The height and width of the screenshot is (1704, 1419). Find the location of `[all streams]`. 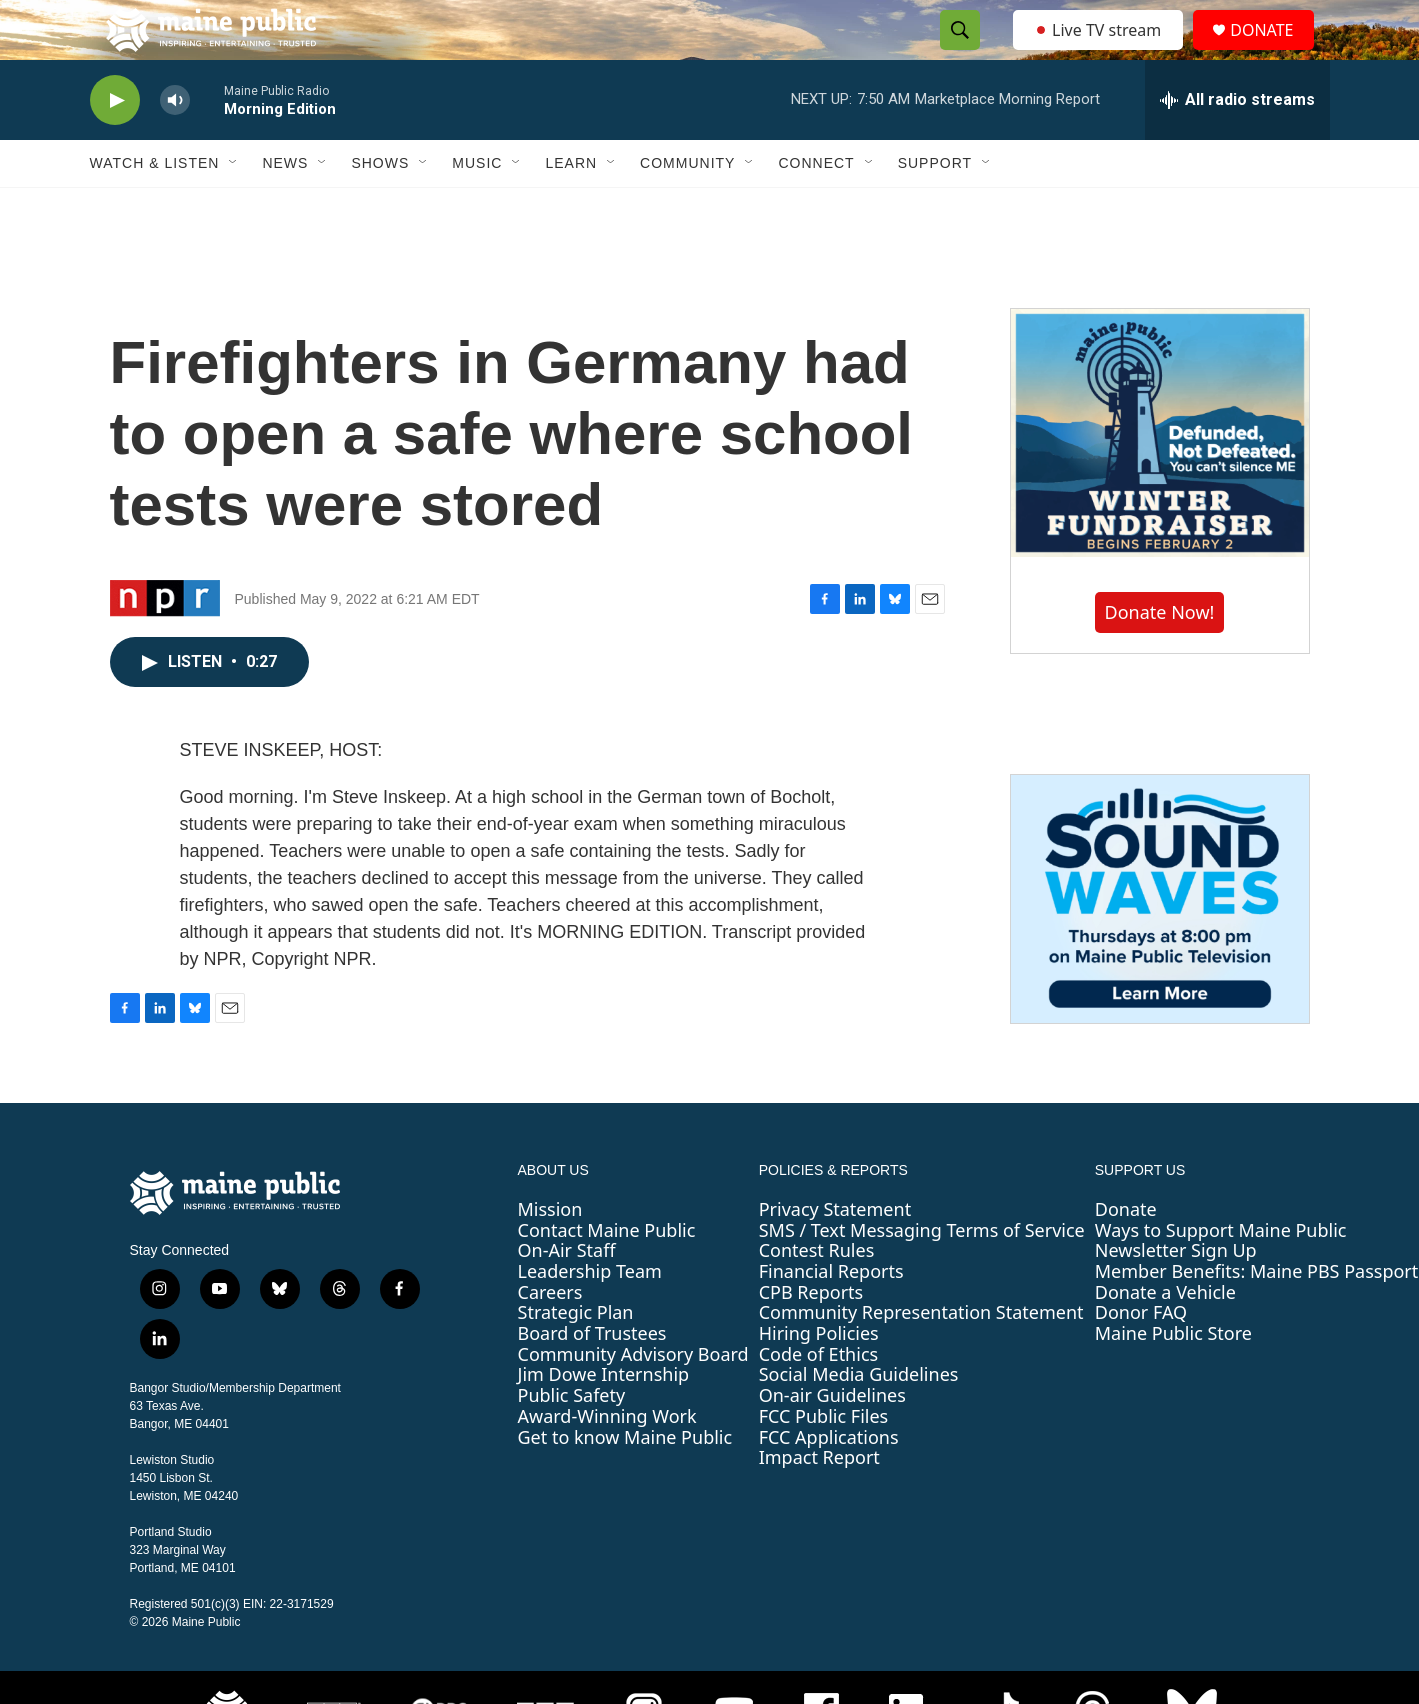

[all streams] is located at coordinates (1237, 145).